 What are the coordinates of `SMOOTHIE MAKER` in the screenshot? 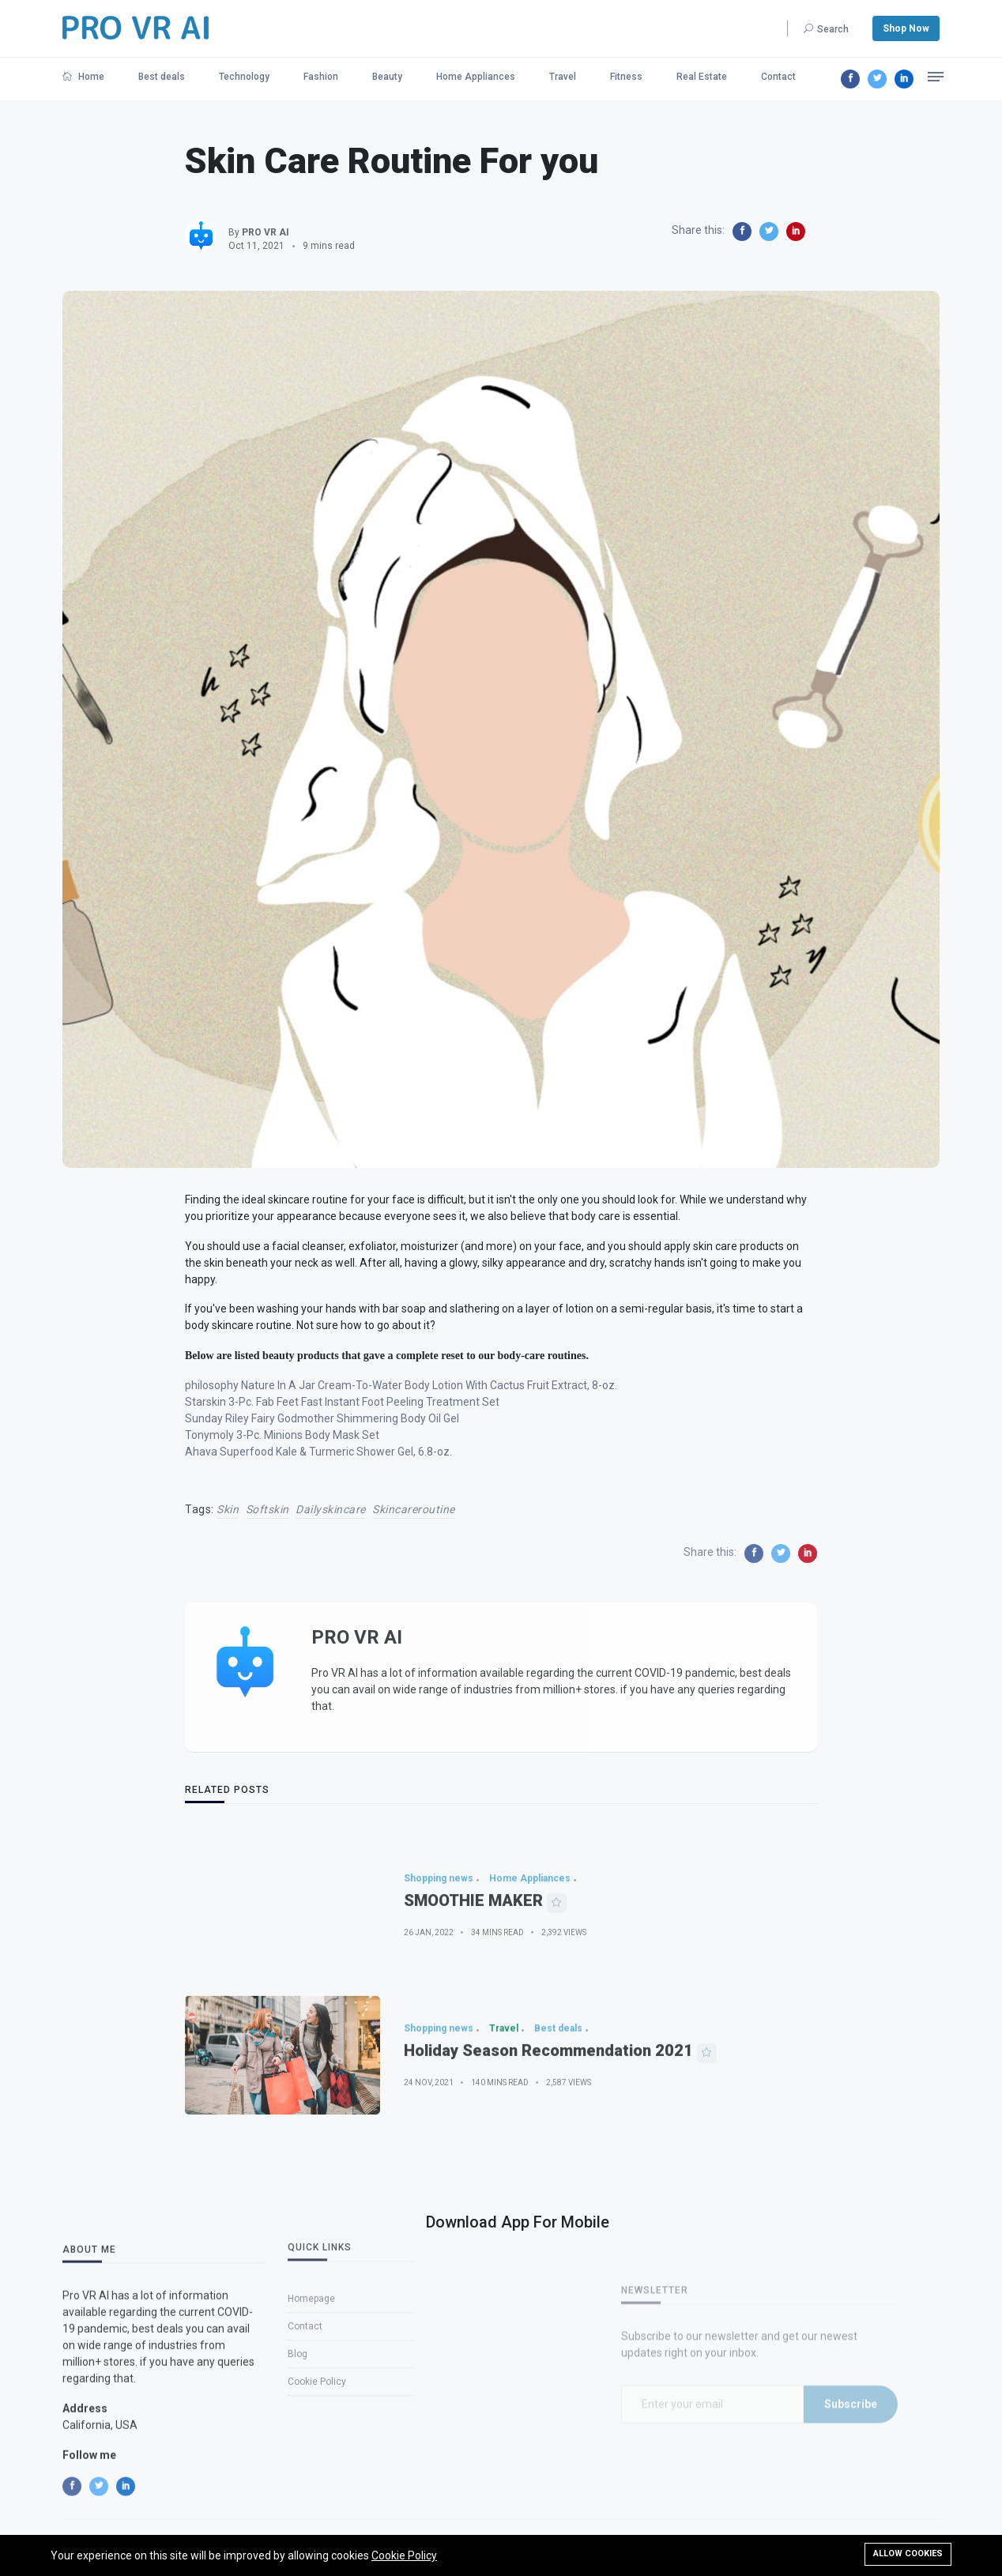 It's located at (473, 1952).